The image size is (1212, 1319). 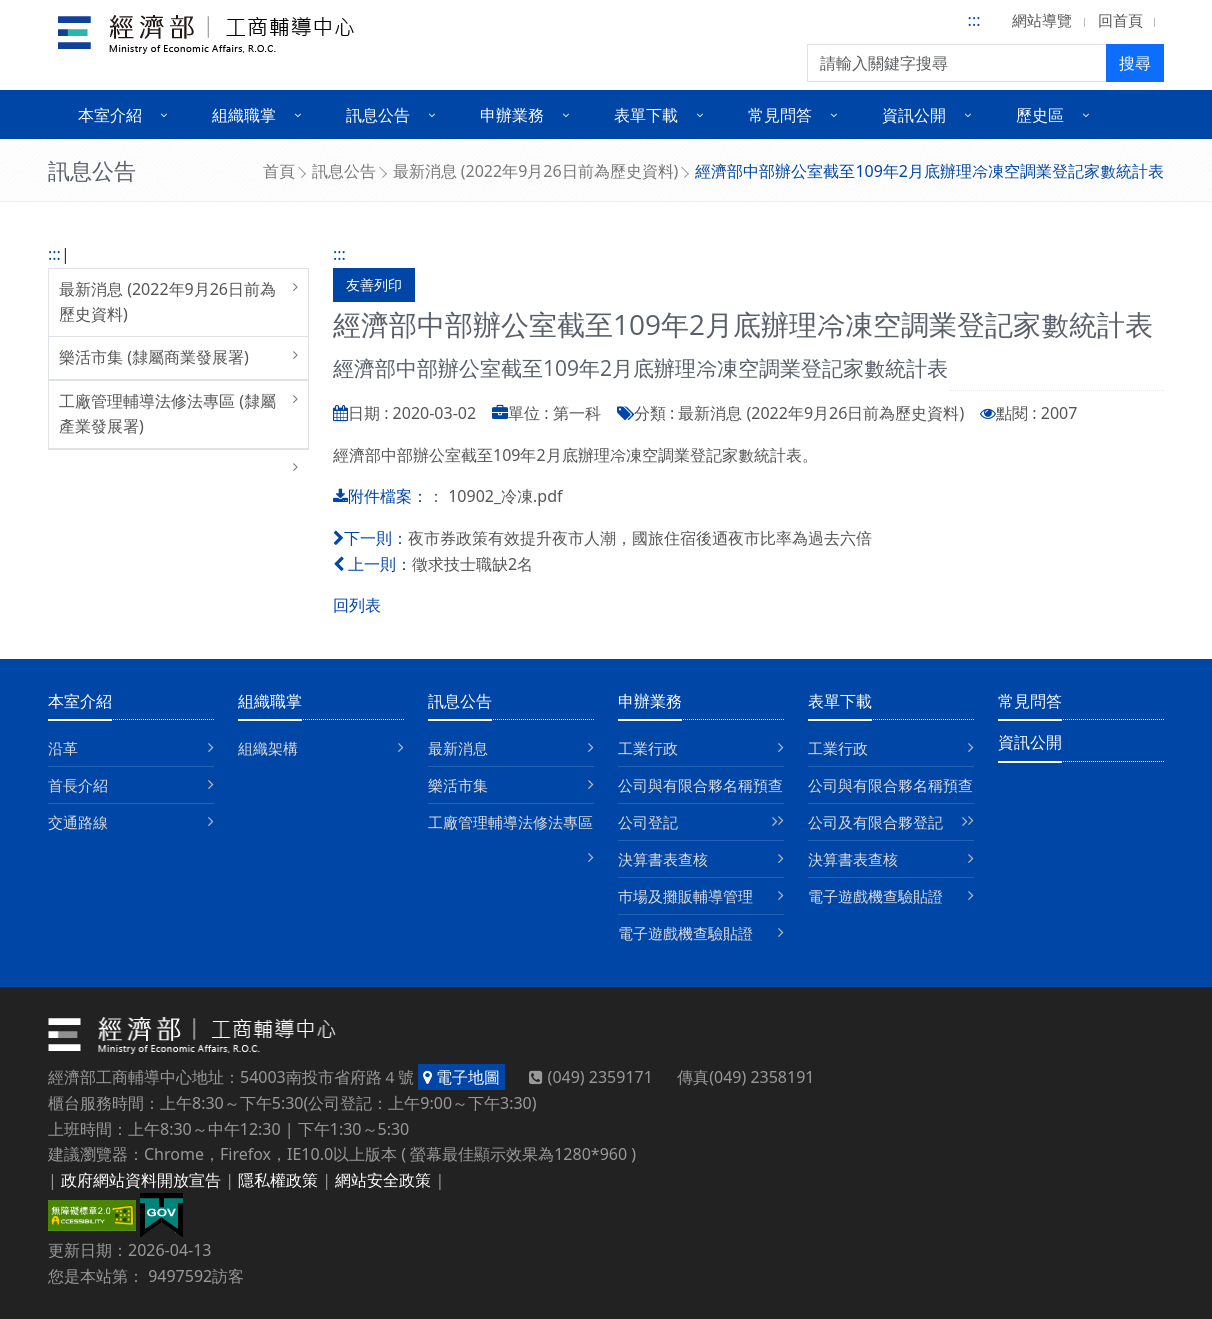 What do you see at coordinates (167, 414) in the screenshot?
I see `工廠管理輔導法修法專區 (隸屬產業發展署)` at bounding box center [167, 414].